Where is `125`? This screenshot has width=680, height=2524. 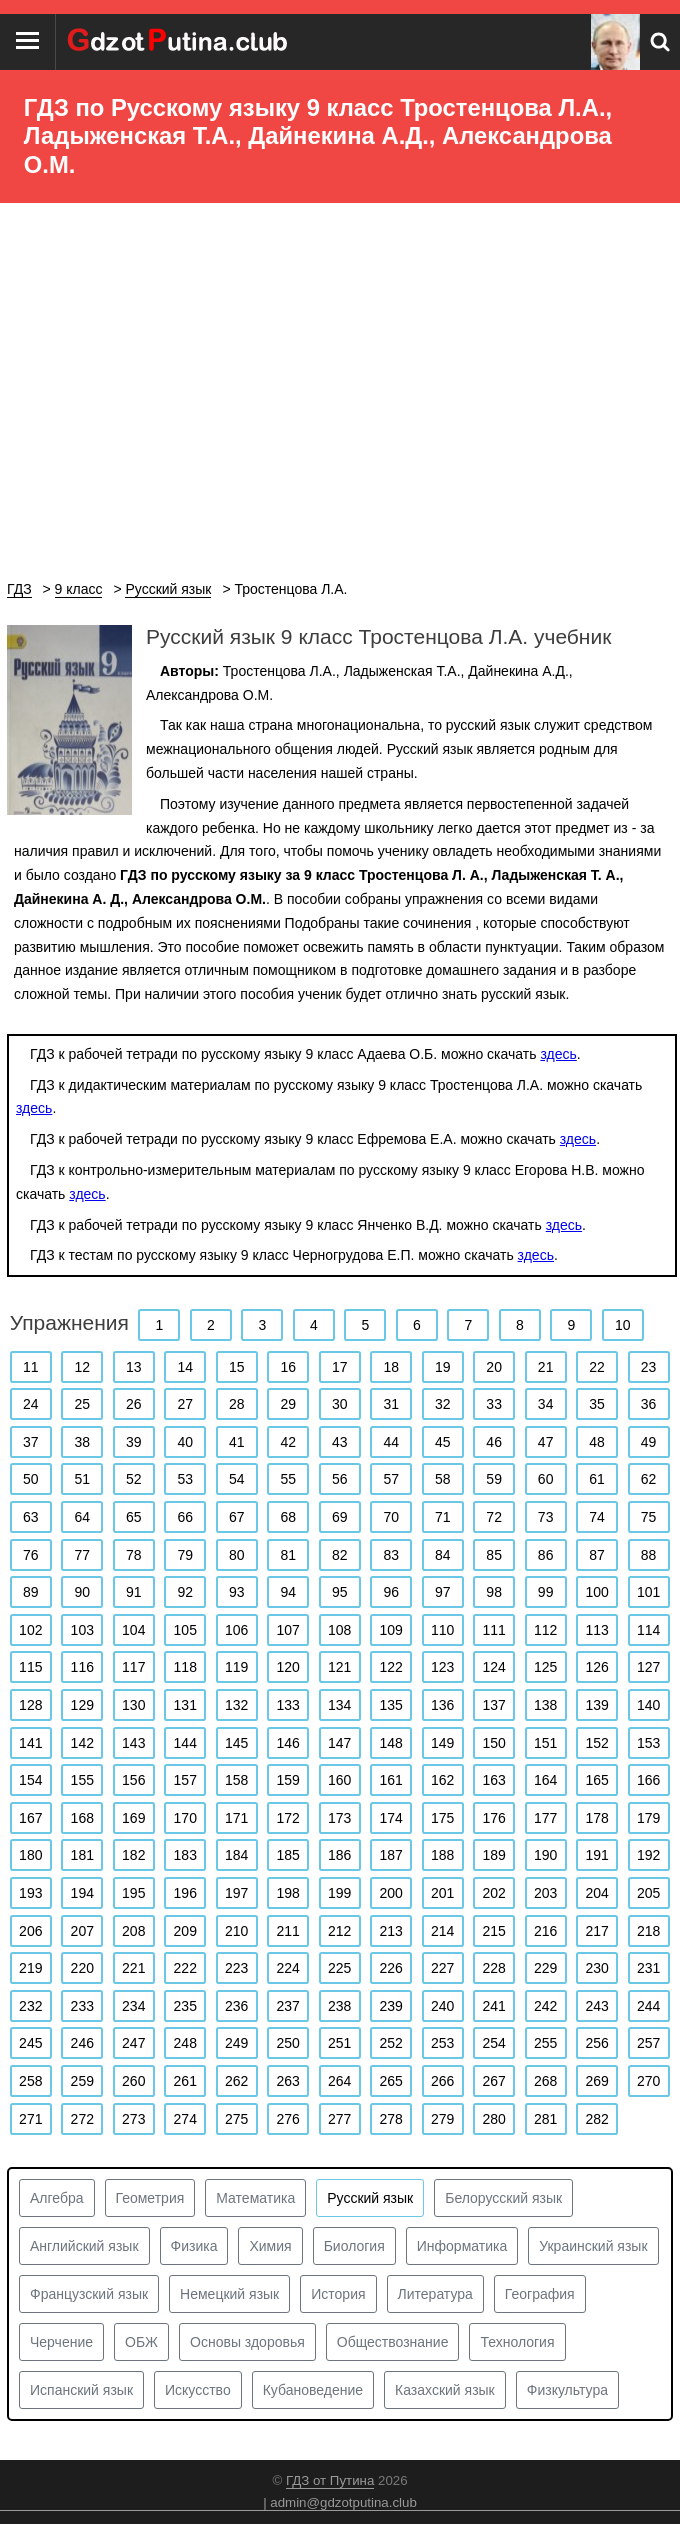
125 is located at coordinates (545, 1667).